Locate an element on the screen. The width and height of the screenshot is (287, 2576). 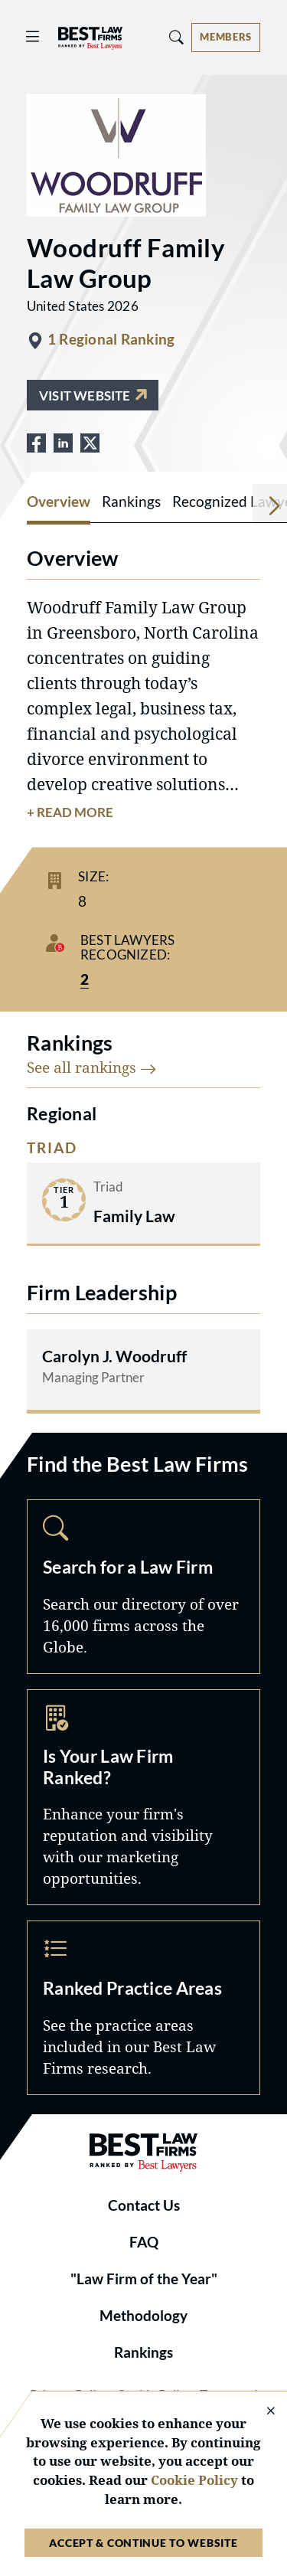
[Account dropdown menu] is located at coordinates (225, 37).